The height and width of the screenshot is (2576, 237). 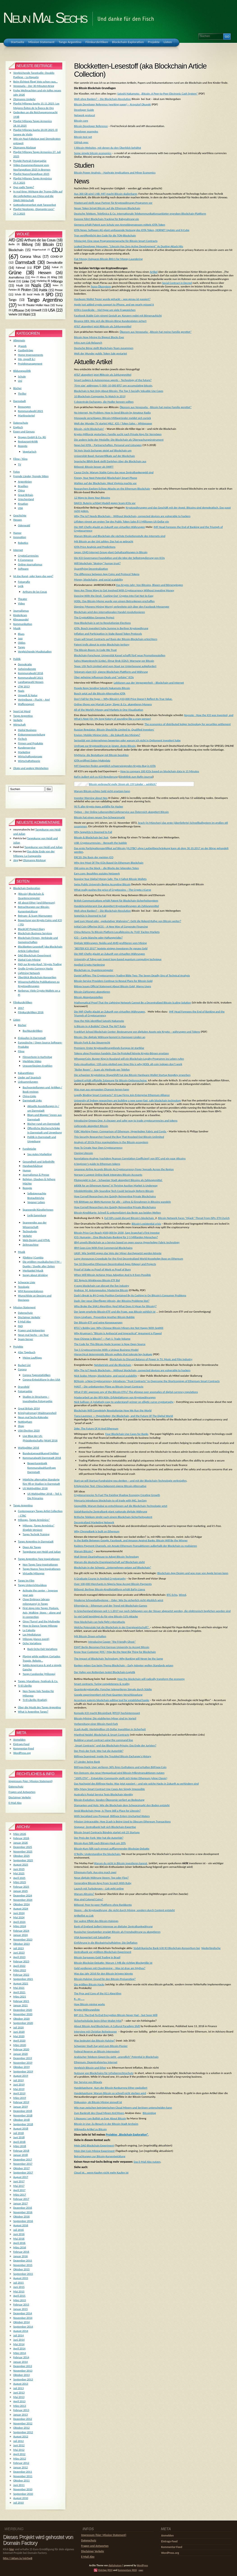 What do you see at coordinates (21, 2357) in the screenshot?
I see `Februar 2014` at bounding box center [21, 2357].